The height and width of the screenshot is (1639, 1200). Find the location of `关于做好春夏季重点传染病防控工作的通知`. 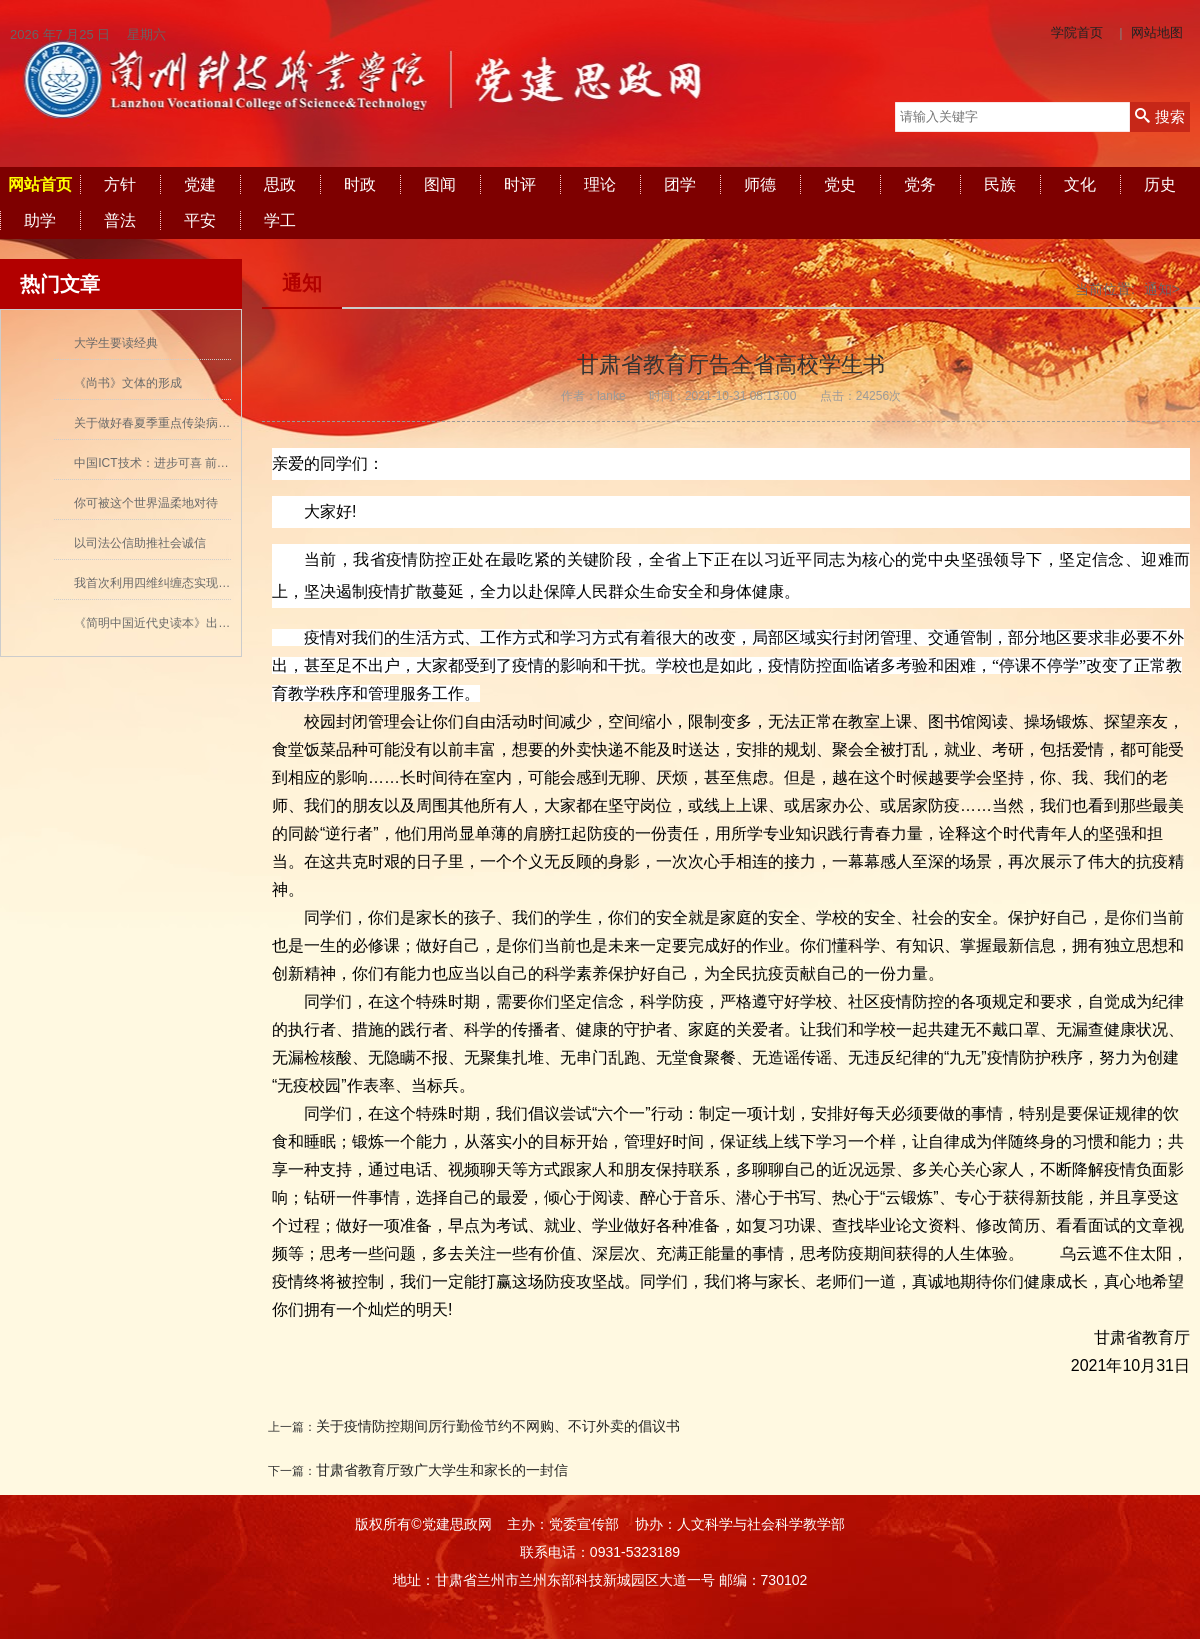

关于做好春夏季重点传染病防控工作的通知 is located at coordinates (188, 423).